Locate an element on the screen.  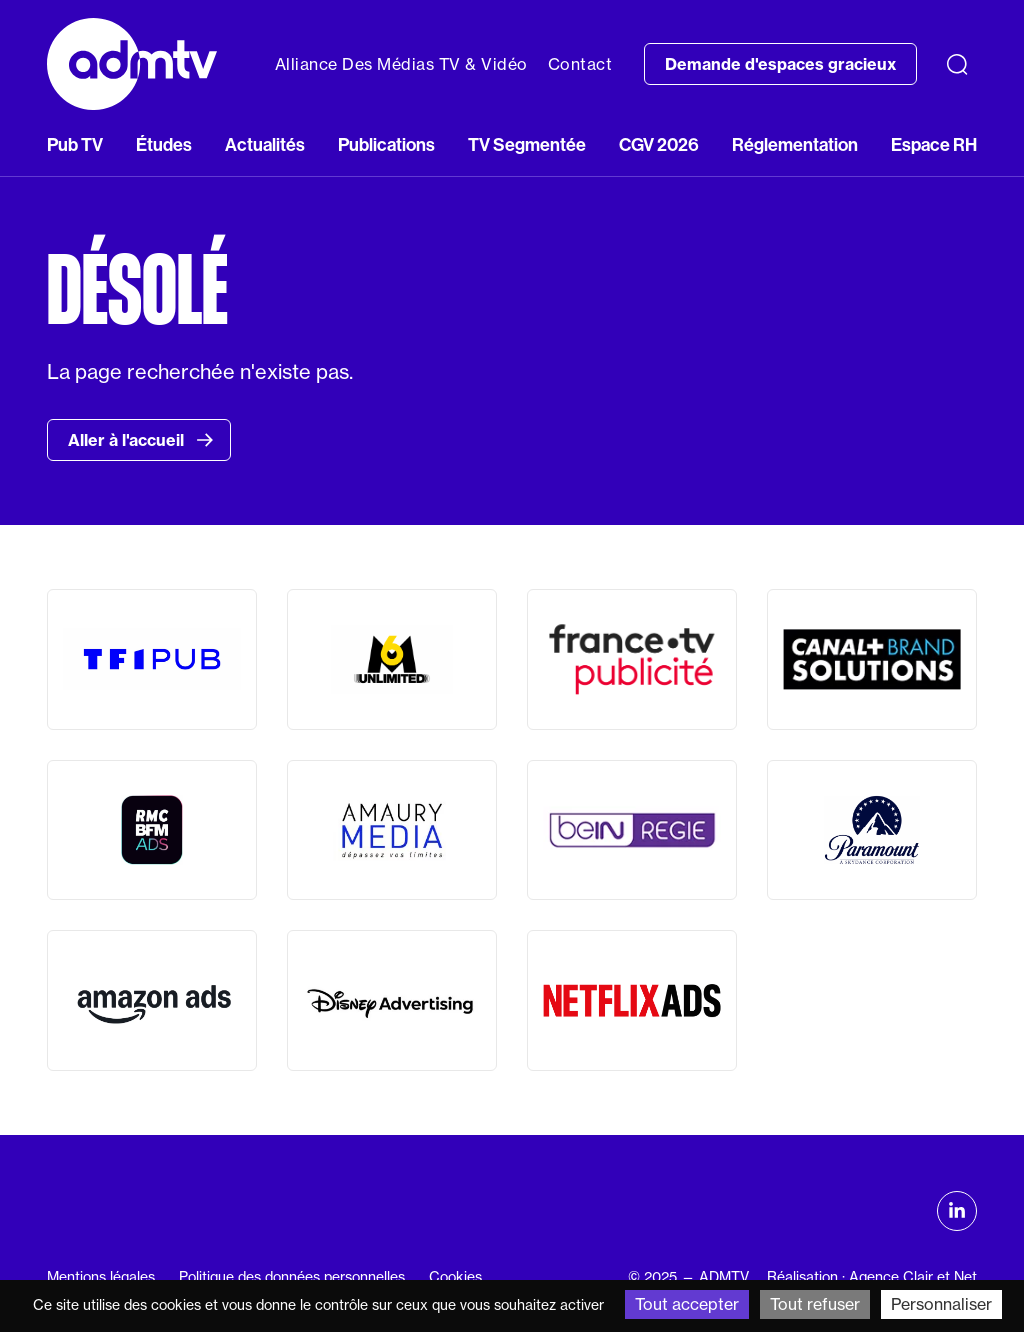
Tout accepter is located at coordinates (687, 1304).